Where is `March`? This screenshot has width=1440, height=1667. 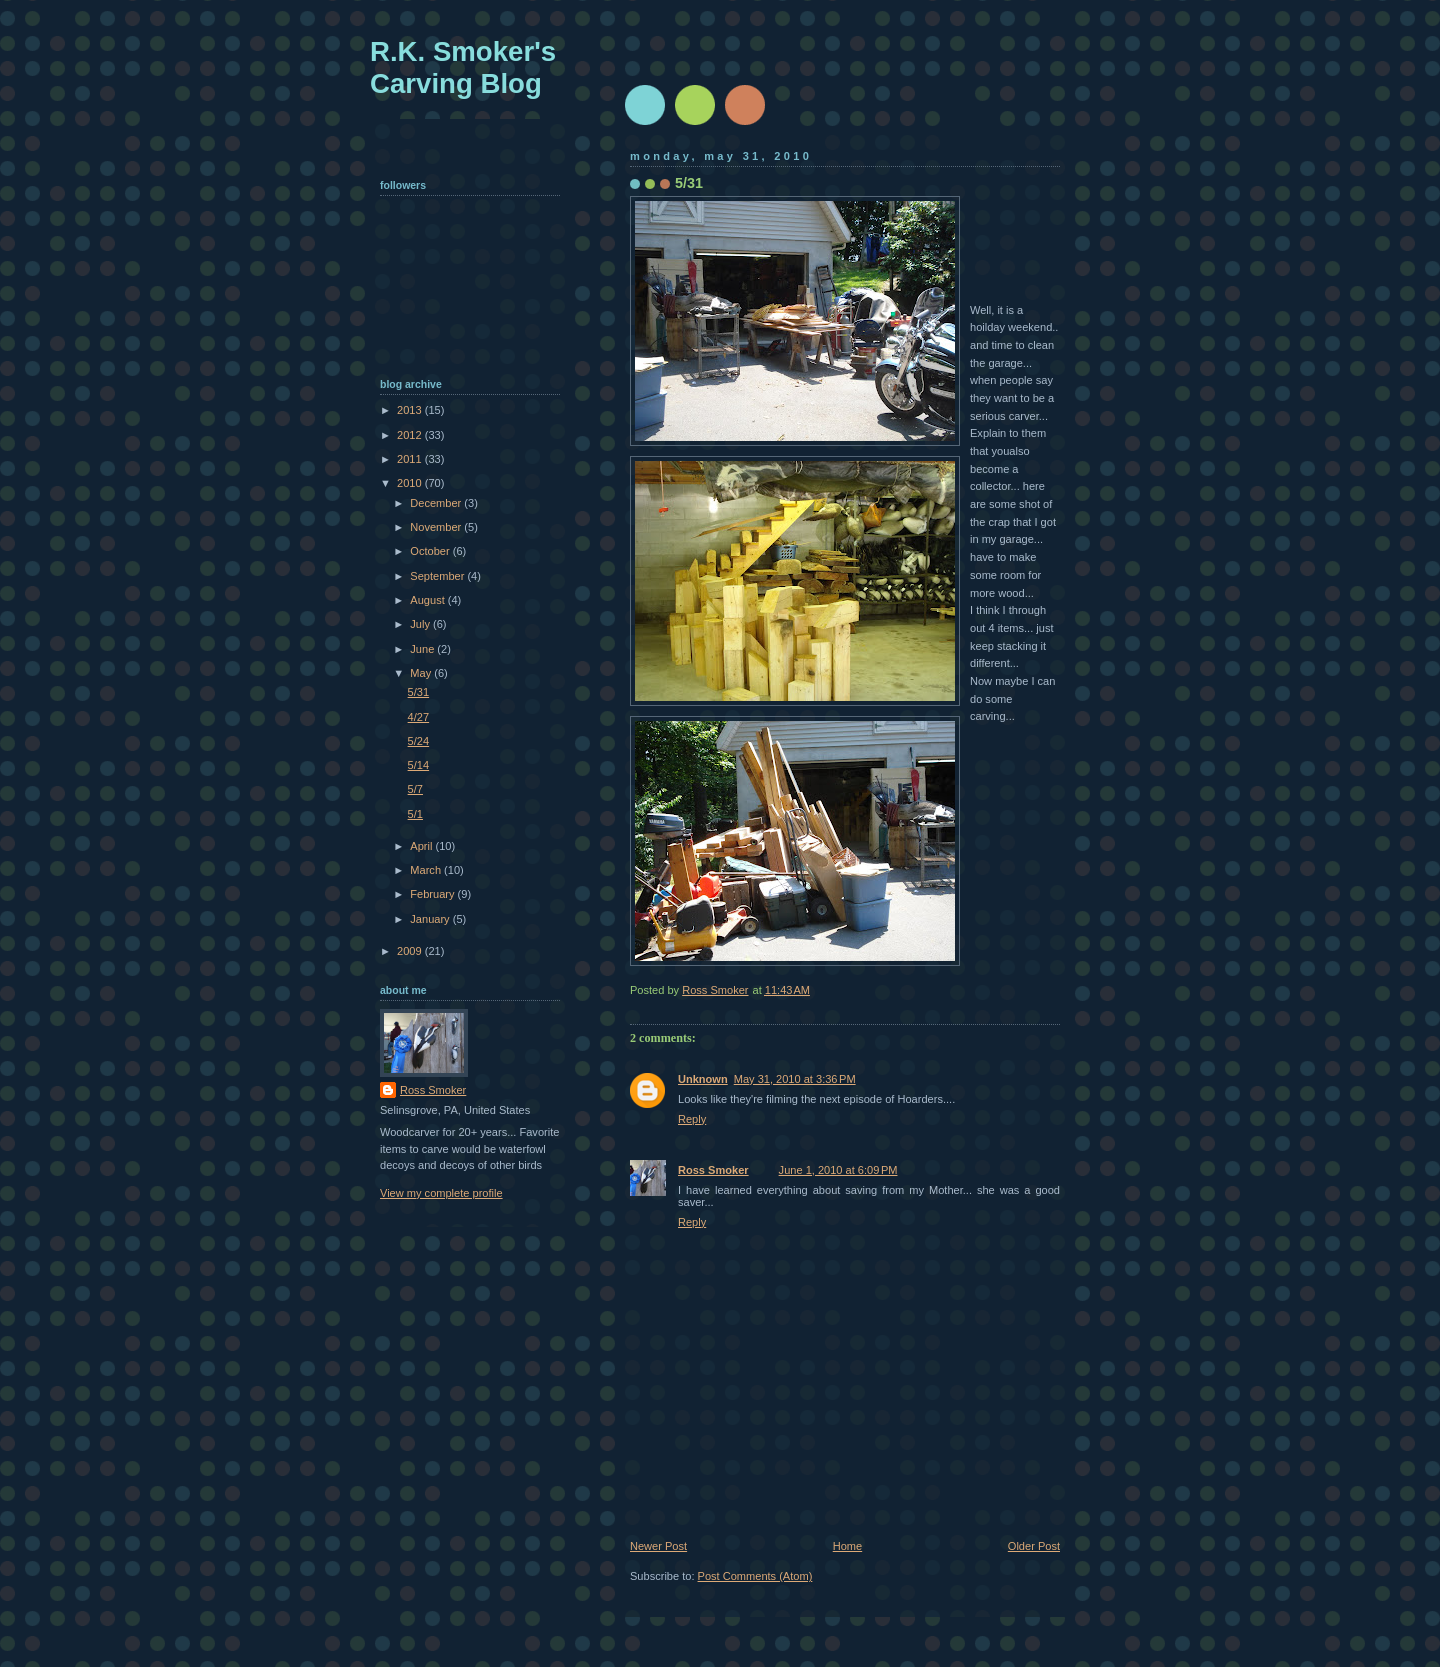 March is located at coordinates (427, 870).